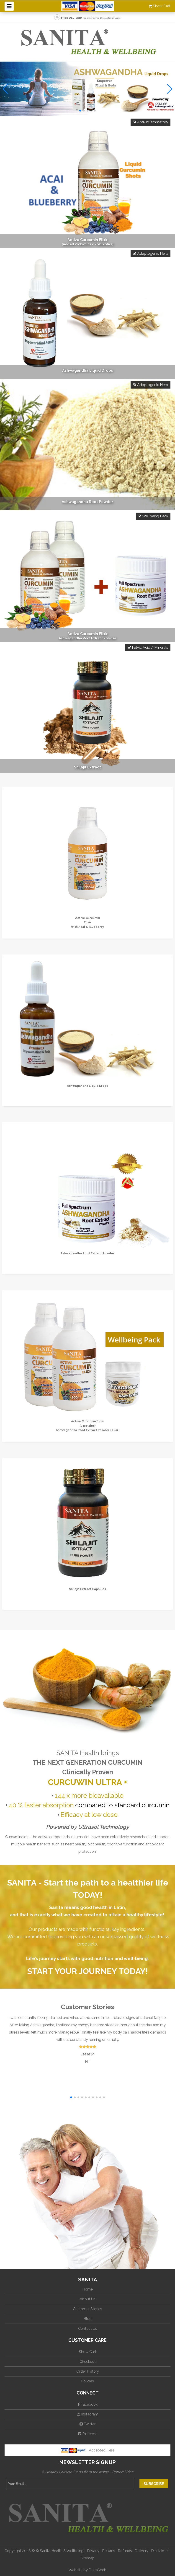 The width and height of the screenshot is (175, 2576). I want to click on Refunds, so click(125, 2551).